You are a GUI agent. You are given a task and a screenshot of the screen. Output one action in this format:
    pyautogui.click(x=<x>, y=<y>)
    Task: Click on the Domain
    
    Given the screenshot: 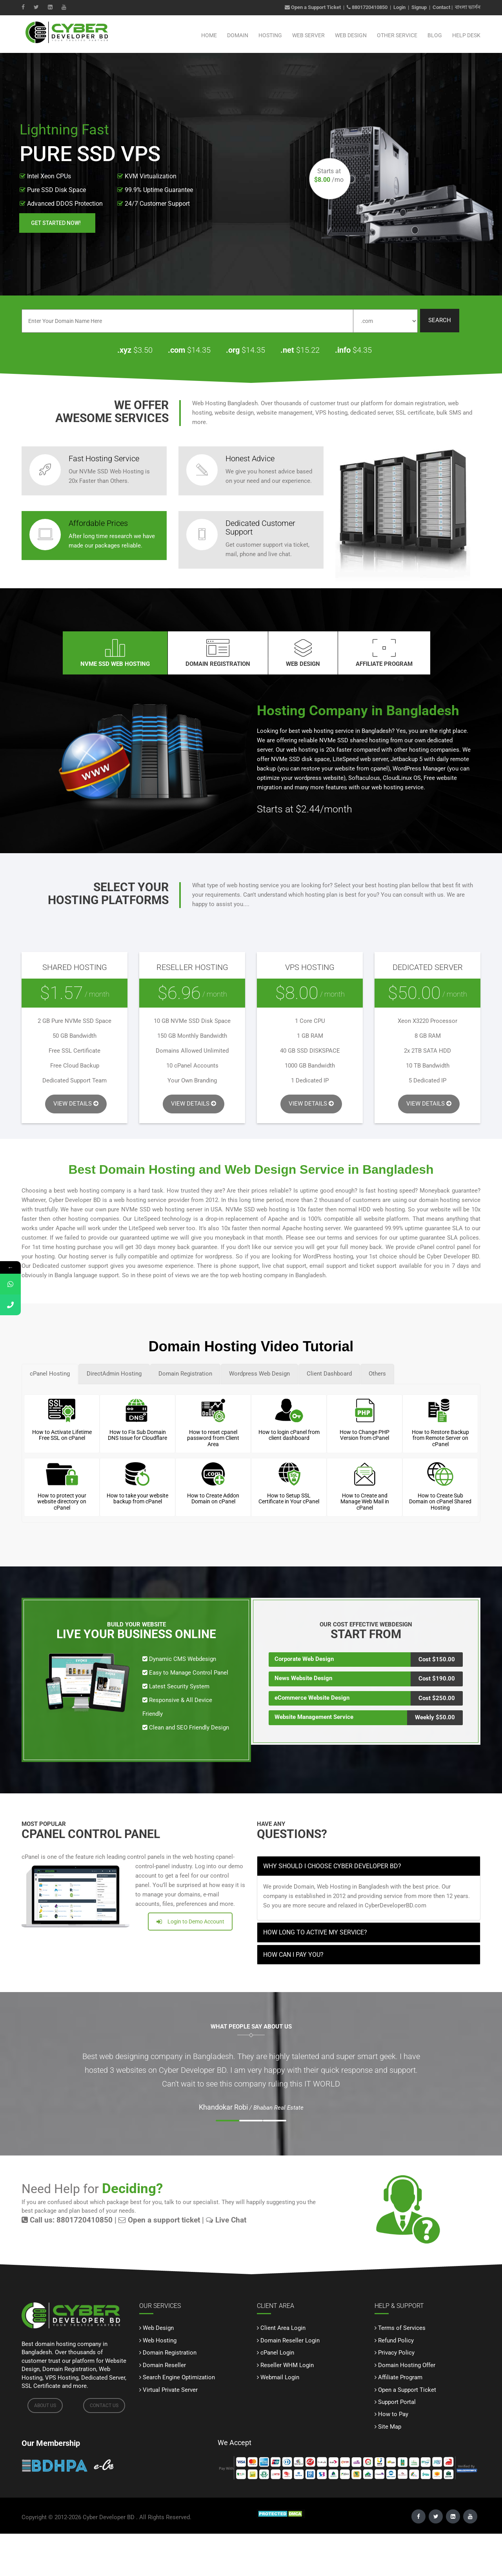 What is the action you would take?
    pyautogui.click(x=237, y=35)
    